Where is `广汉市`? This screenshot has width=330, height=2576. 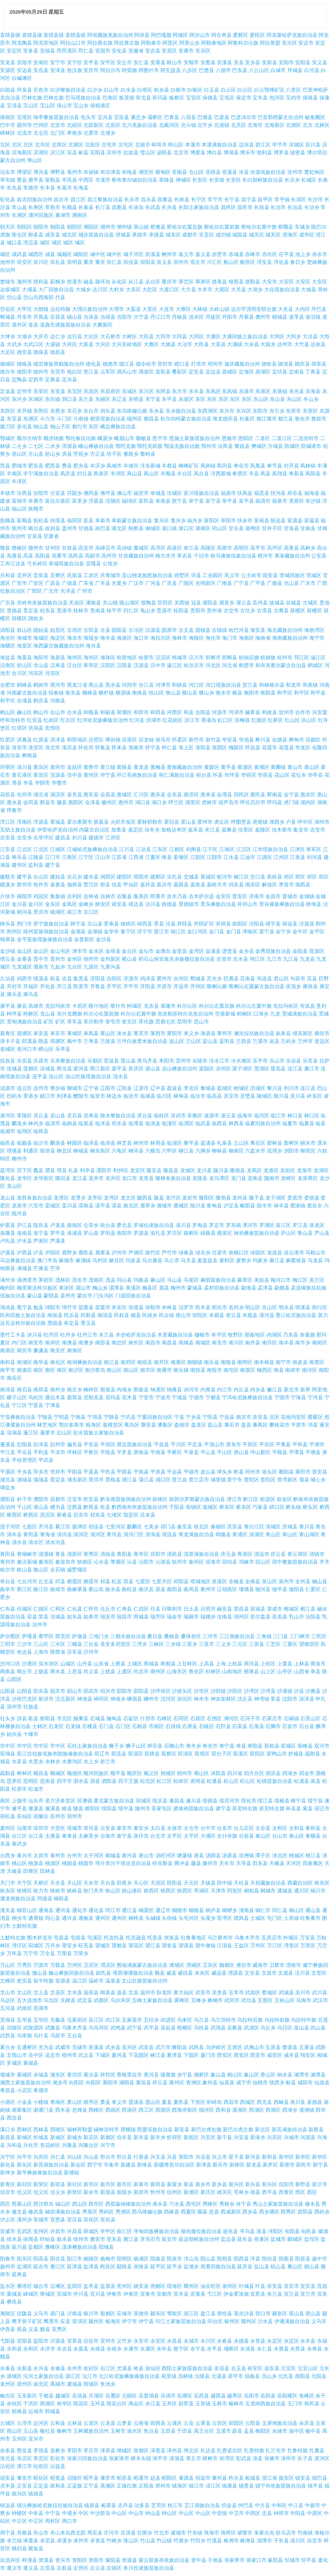 广汉市 is located at coordinates (136, 583).